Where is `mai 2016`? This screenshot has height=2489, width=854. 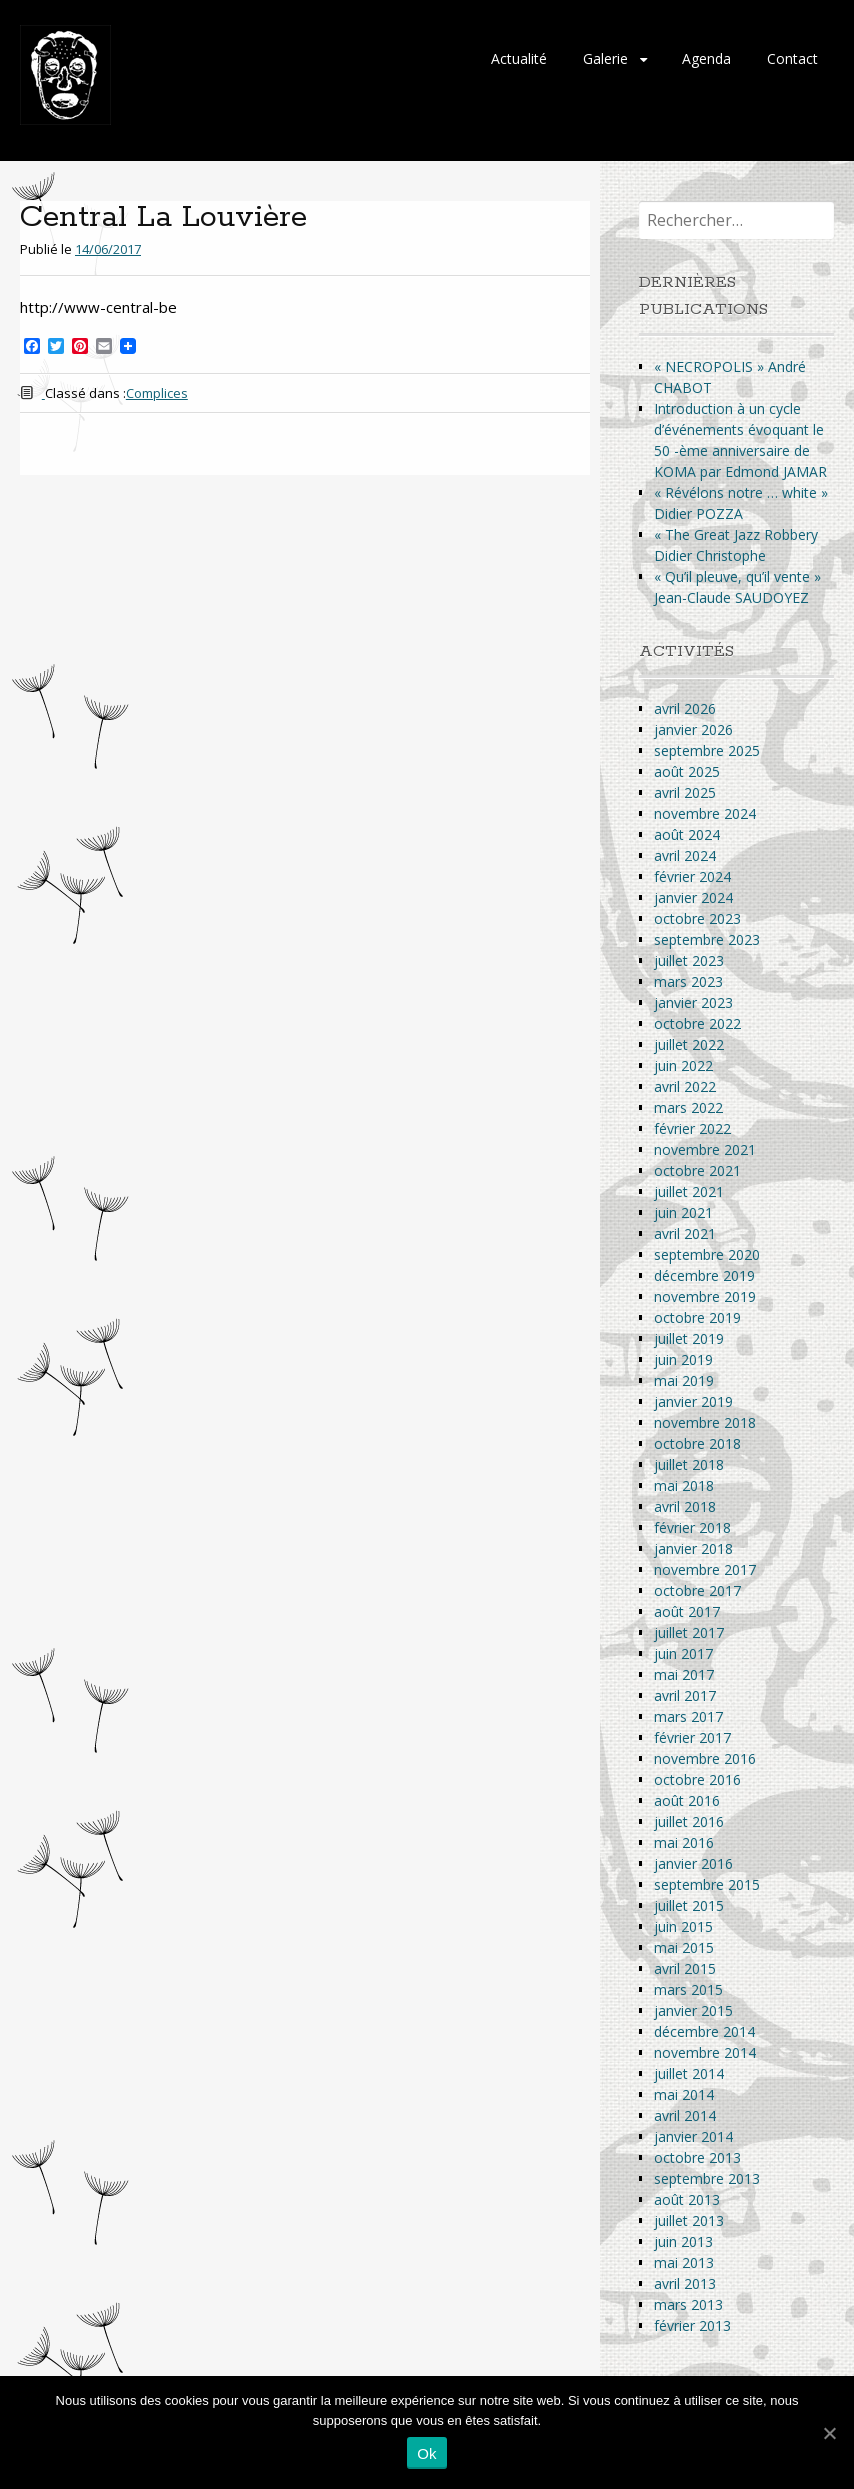
mai 2016 is located at coordinates (684, 1842).